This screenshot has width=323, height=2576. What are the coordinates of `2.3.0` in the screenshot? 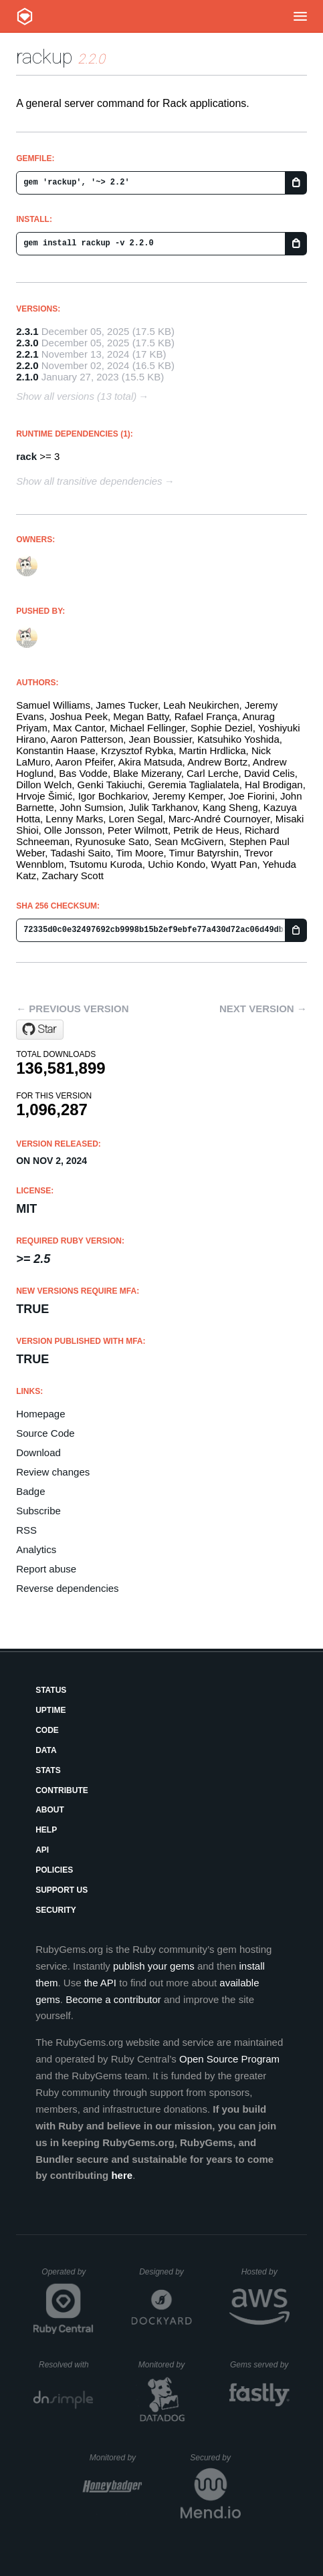 It's located at (27, 342).